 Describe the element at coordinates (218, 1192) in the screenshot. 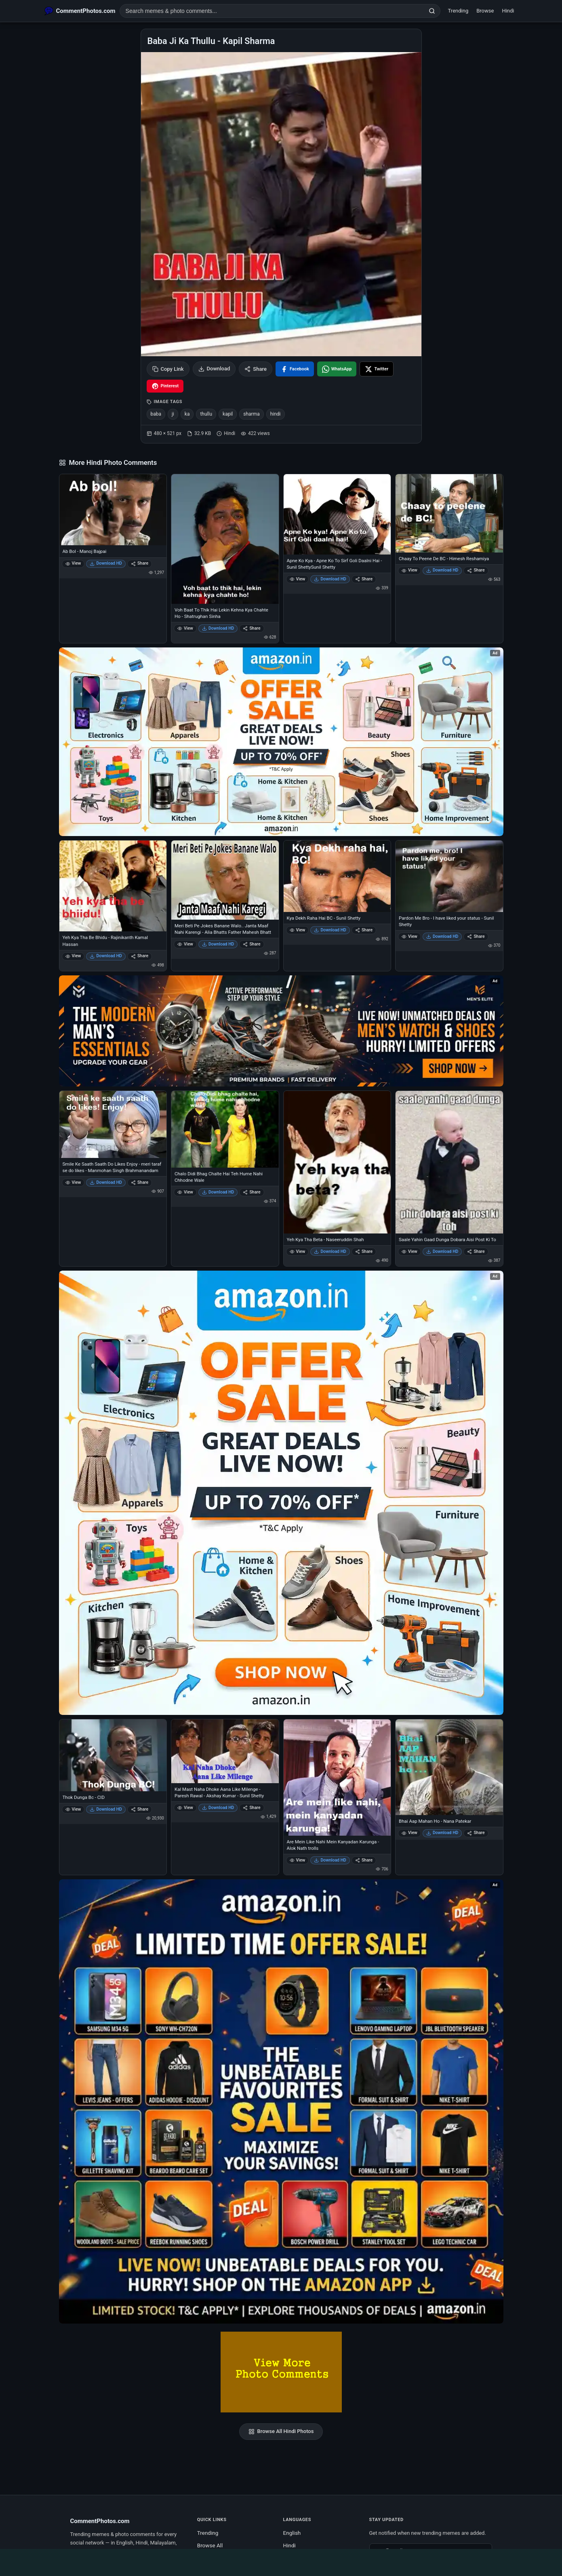

I see `Download HD [Download Chalo Didi Bhag Chalte Hai Teh Hume Nahi Chhodne Wale]` at that location.